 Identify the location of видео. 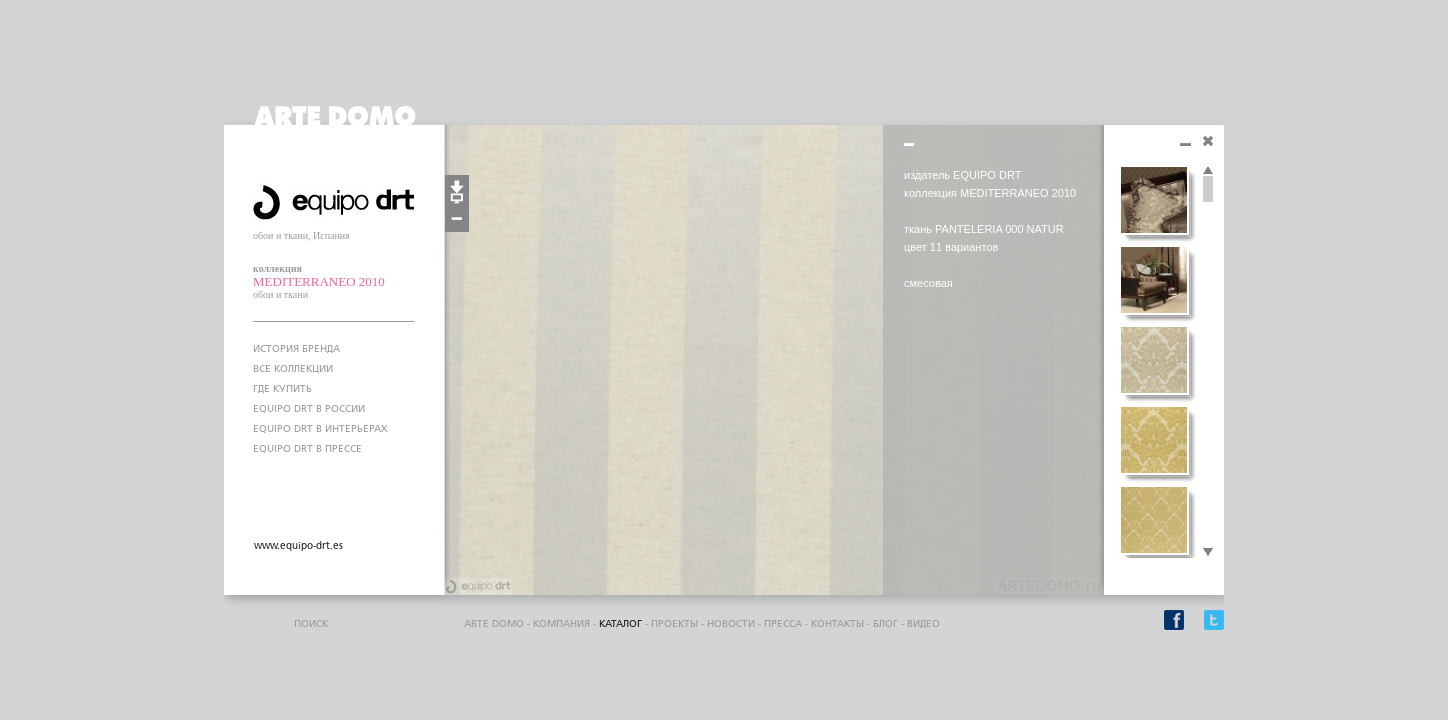
(923, 624).